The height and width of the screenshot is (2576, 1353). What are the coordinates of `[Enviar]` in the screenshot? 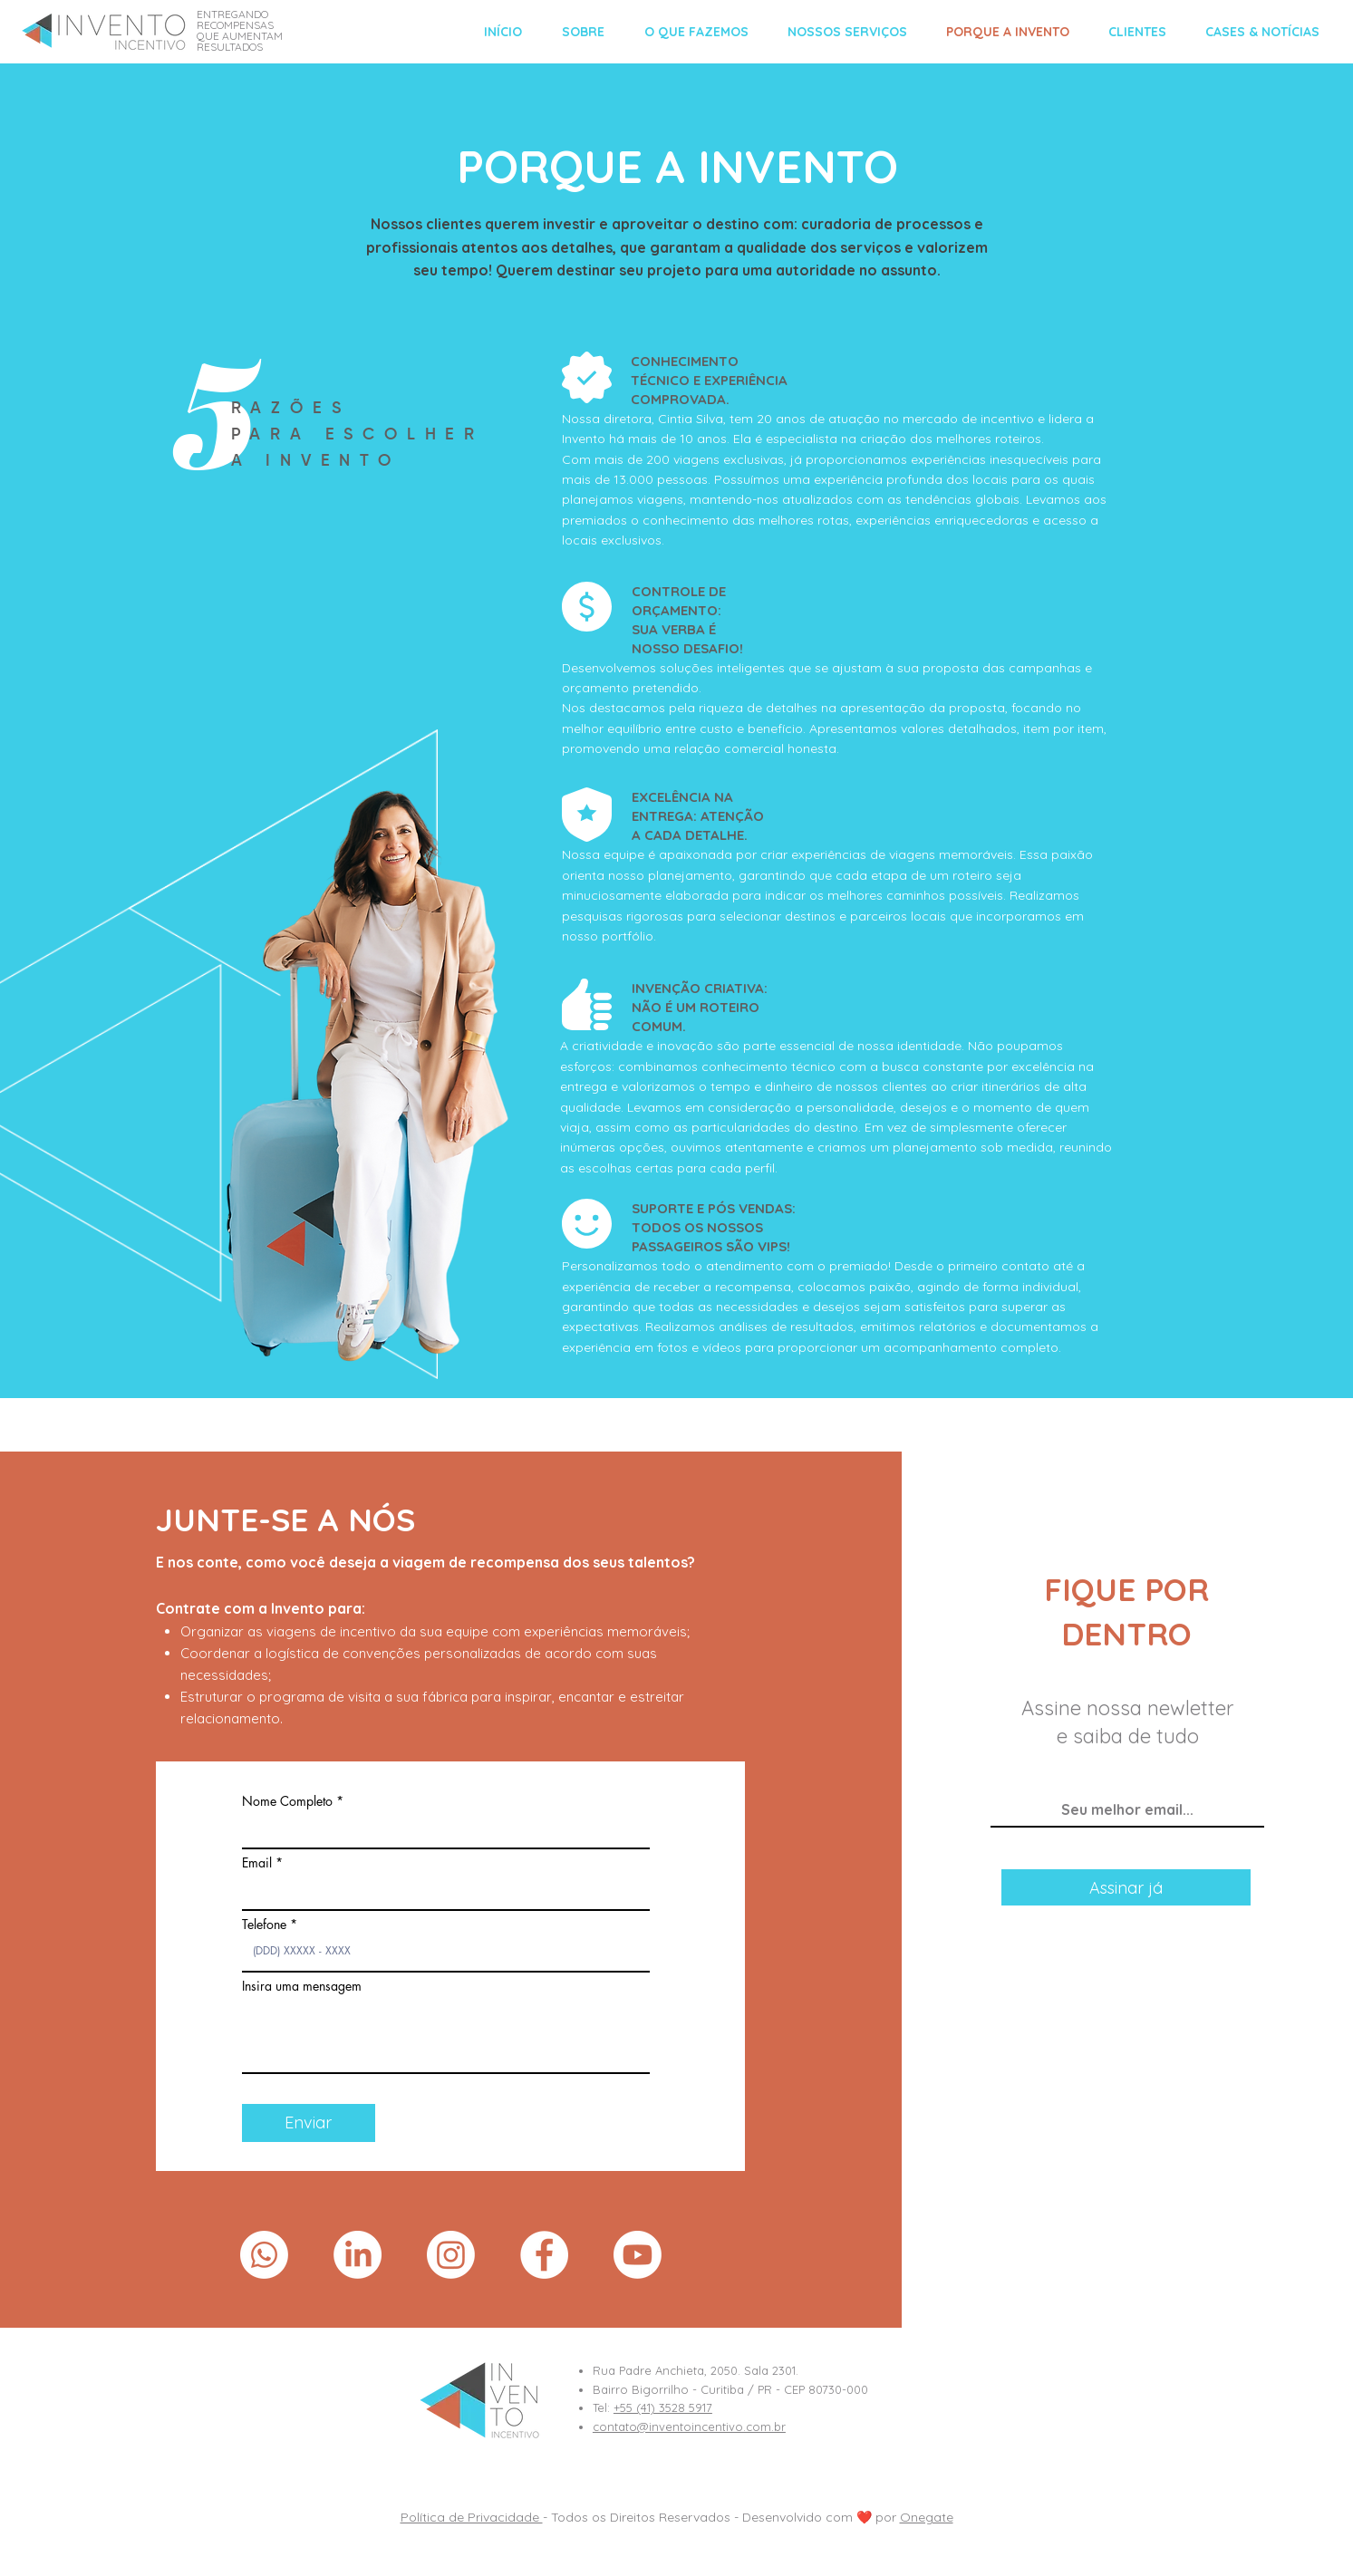 It's located at (308, 2123).